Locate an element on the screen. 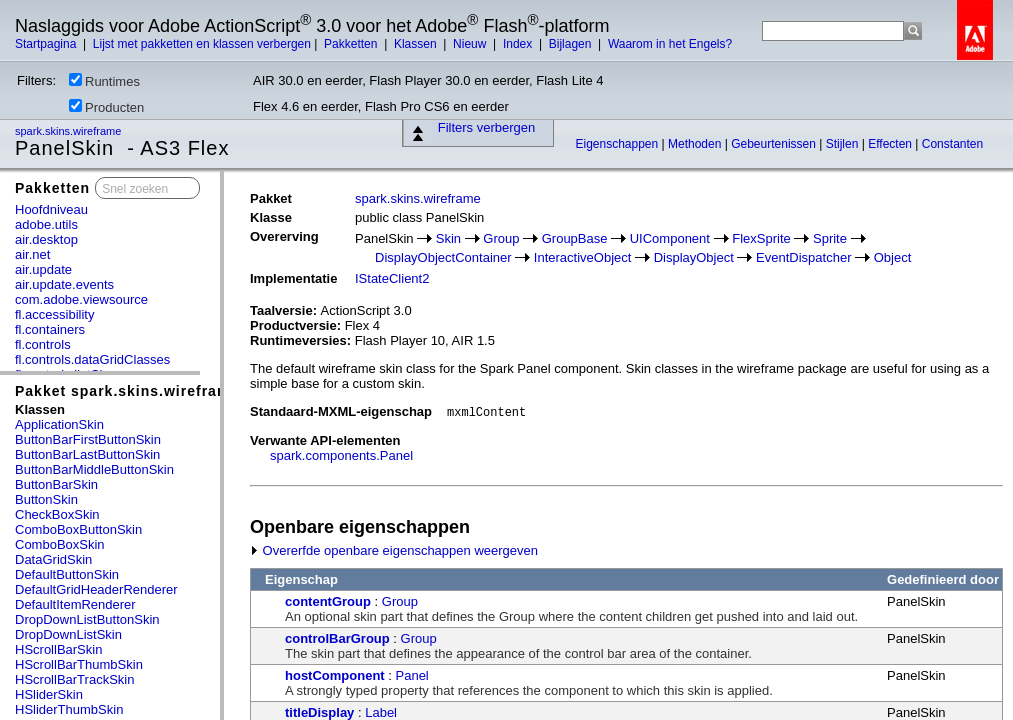 Image resolution: width=1013 pixels, height=720 pixels. ButtonBarSkin is located at coordinates (56, 484).